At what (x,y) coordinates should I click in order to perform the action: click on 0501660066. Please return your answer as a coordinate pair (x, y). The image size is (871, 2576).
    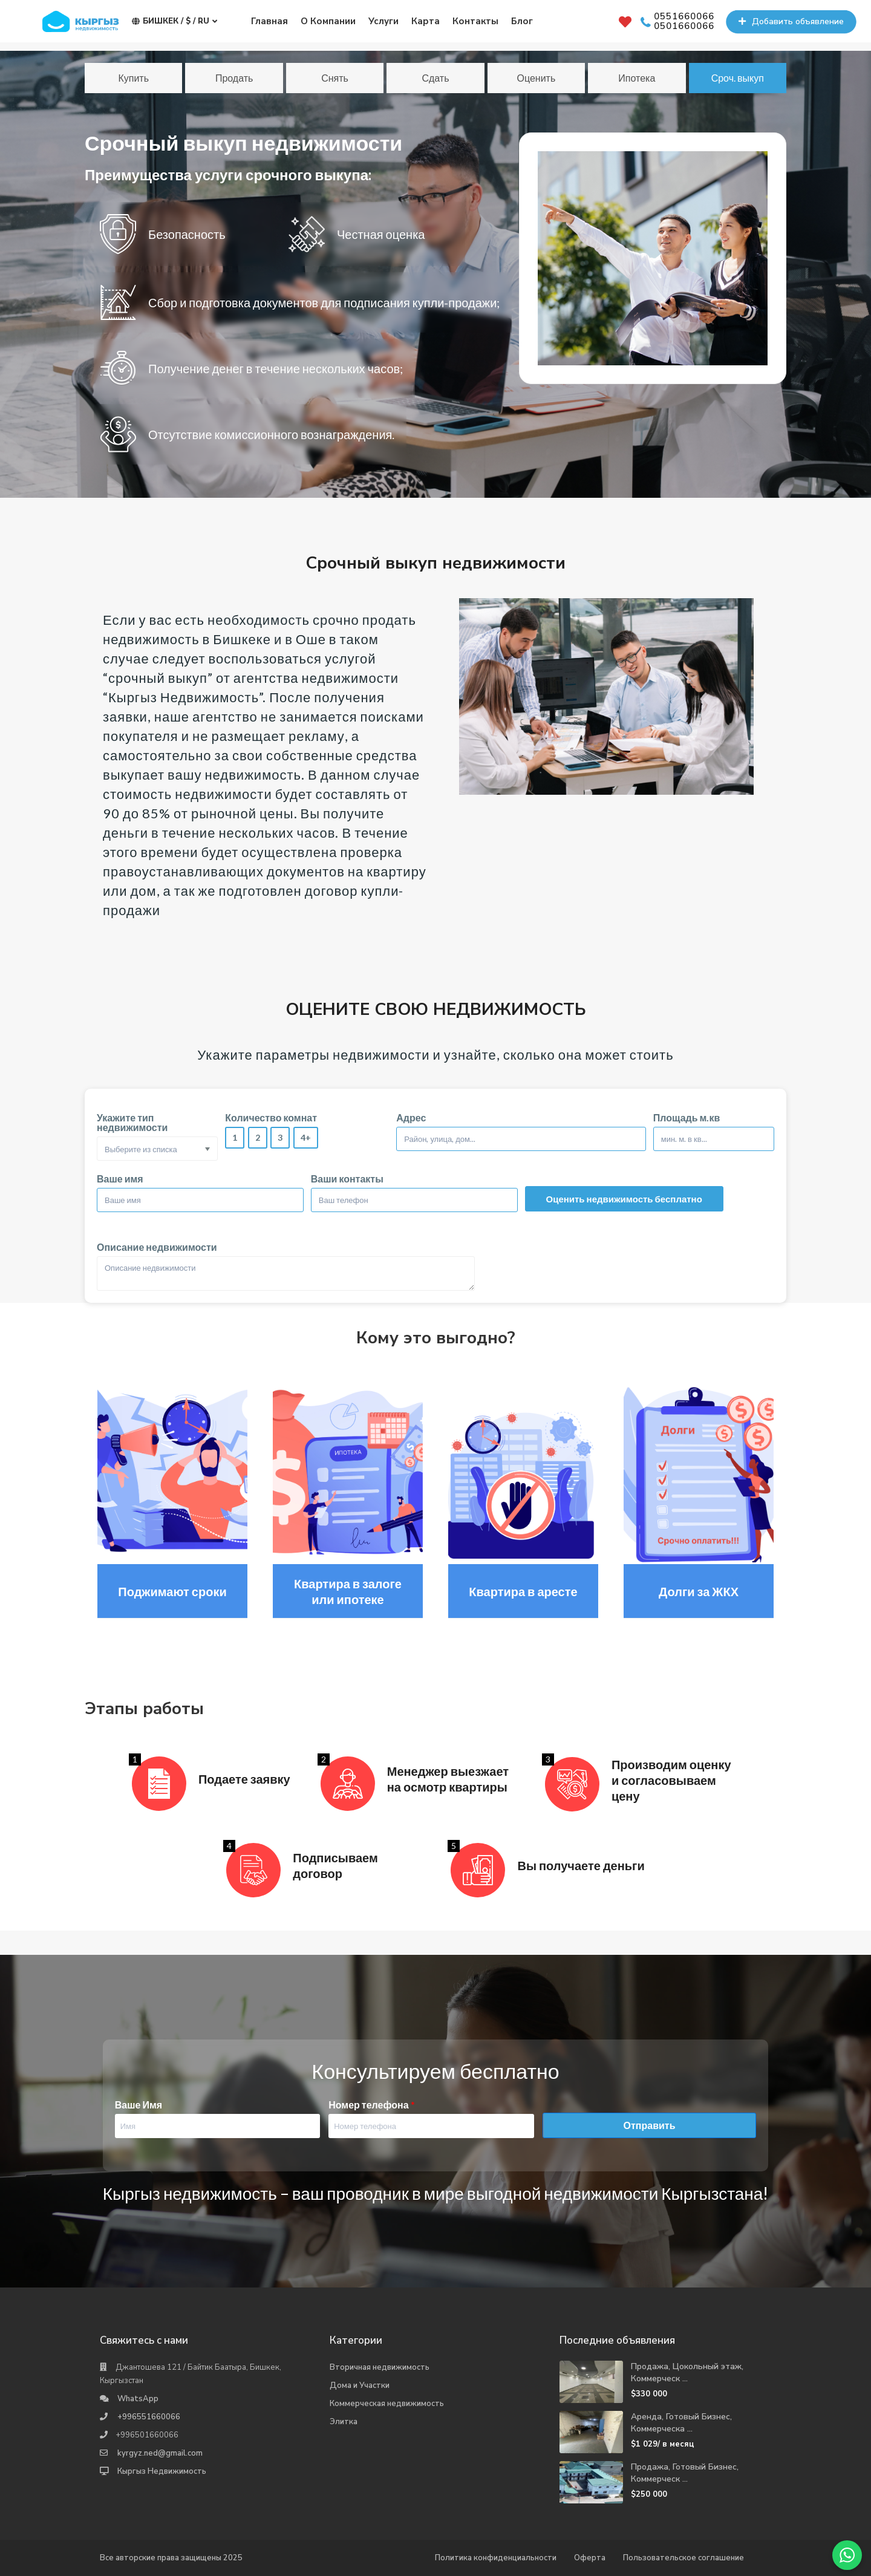
    Looking at the image, I should click on (684, 26).